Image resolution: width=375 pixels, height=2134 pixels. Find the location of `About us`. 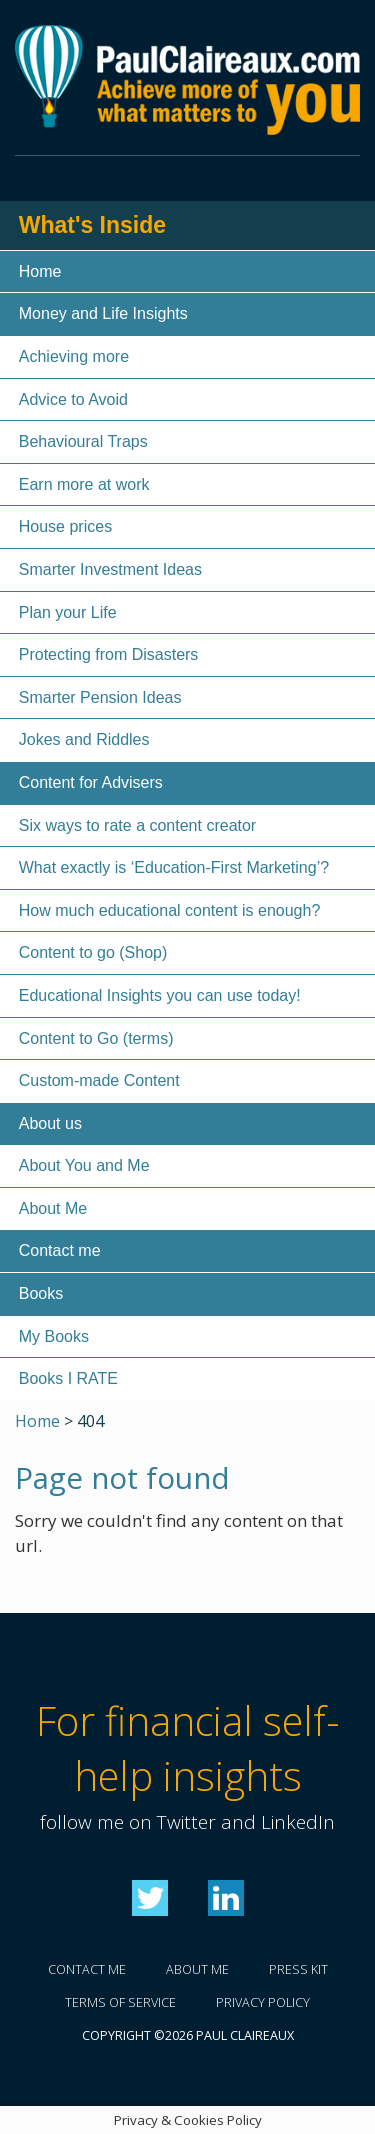

About us is located at coordinates (50, 1123).